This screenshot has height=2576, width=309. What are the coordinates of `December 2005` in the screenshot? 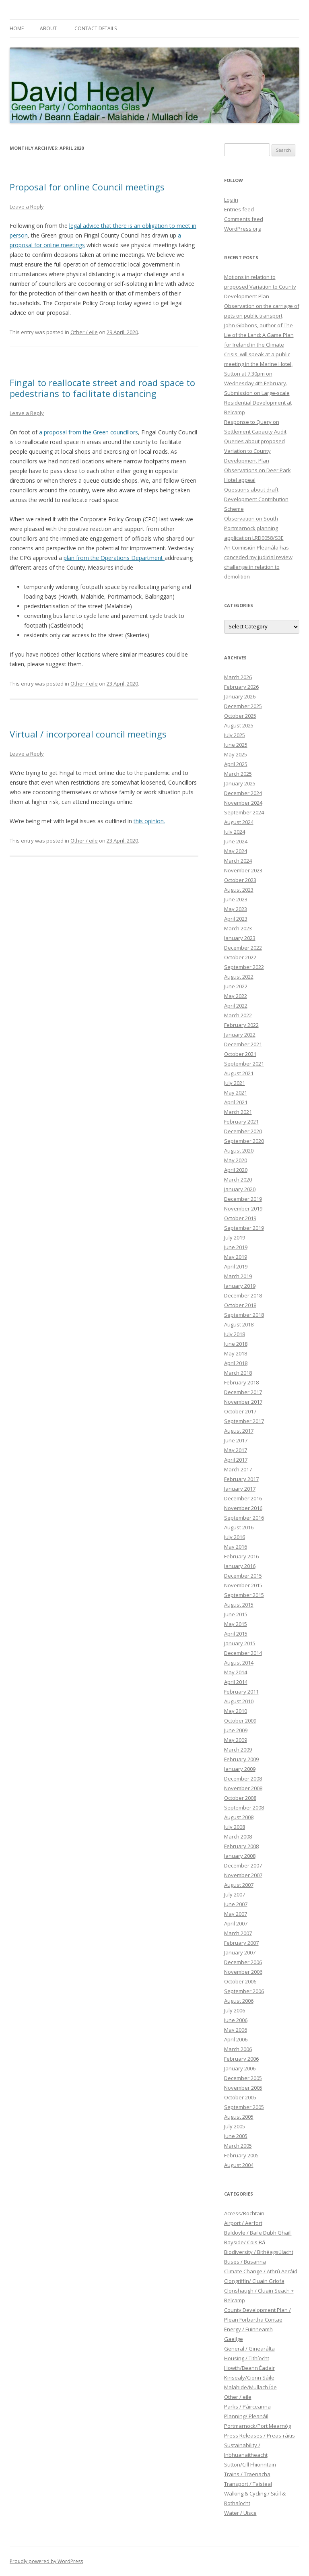 It's located at (243, 2078).